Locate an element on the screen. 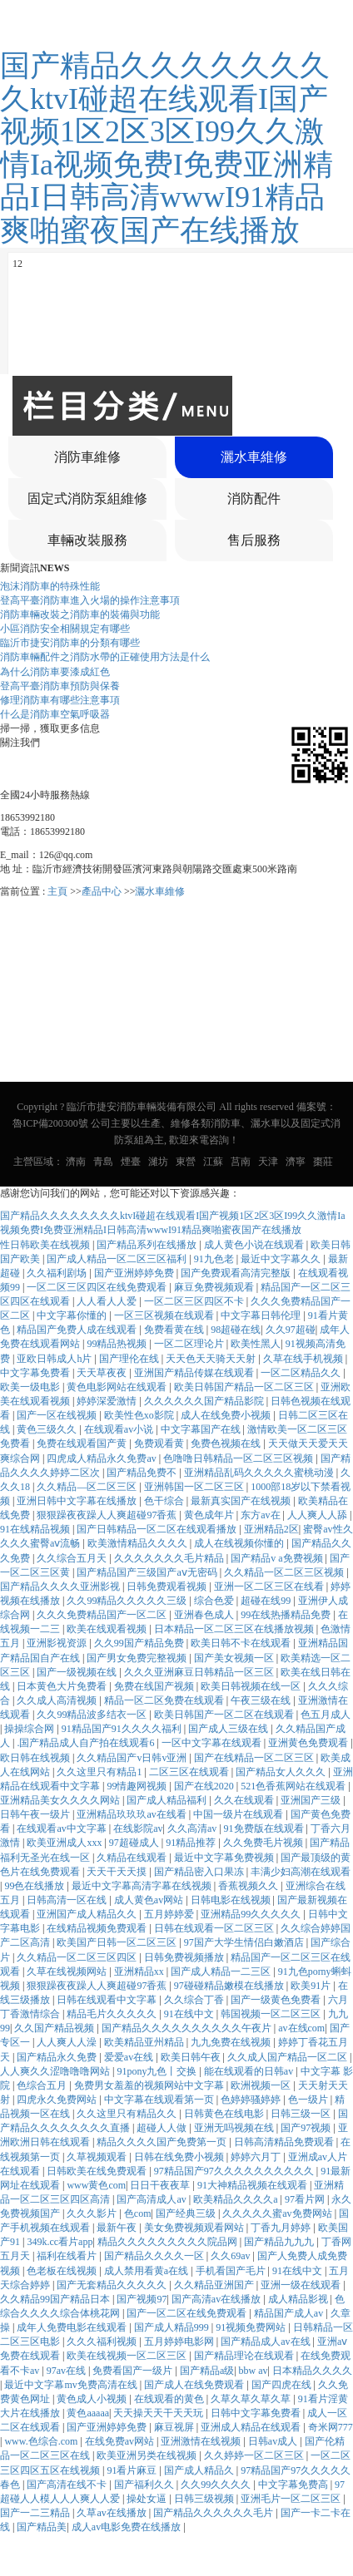  久久综合五月天 is located at coordinates (73, 1558).